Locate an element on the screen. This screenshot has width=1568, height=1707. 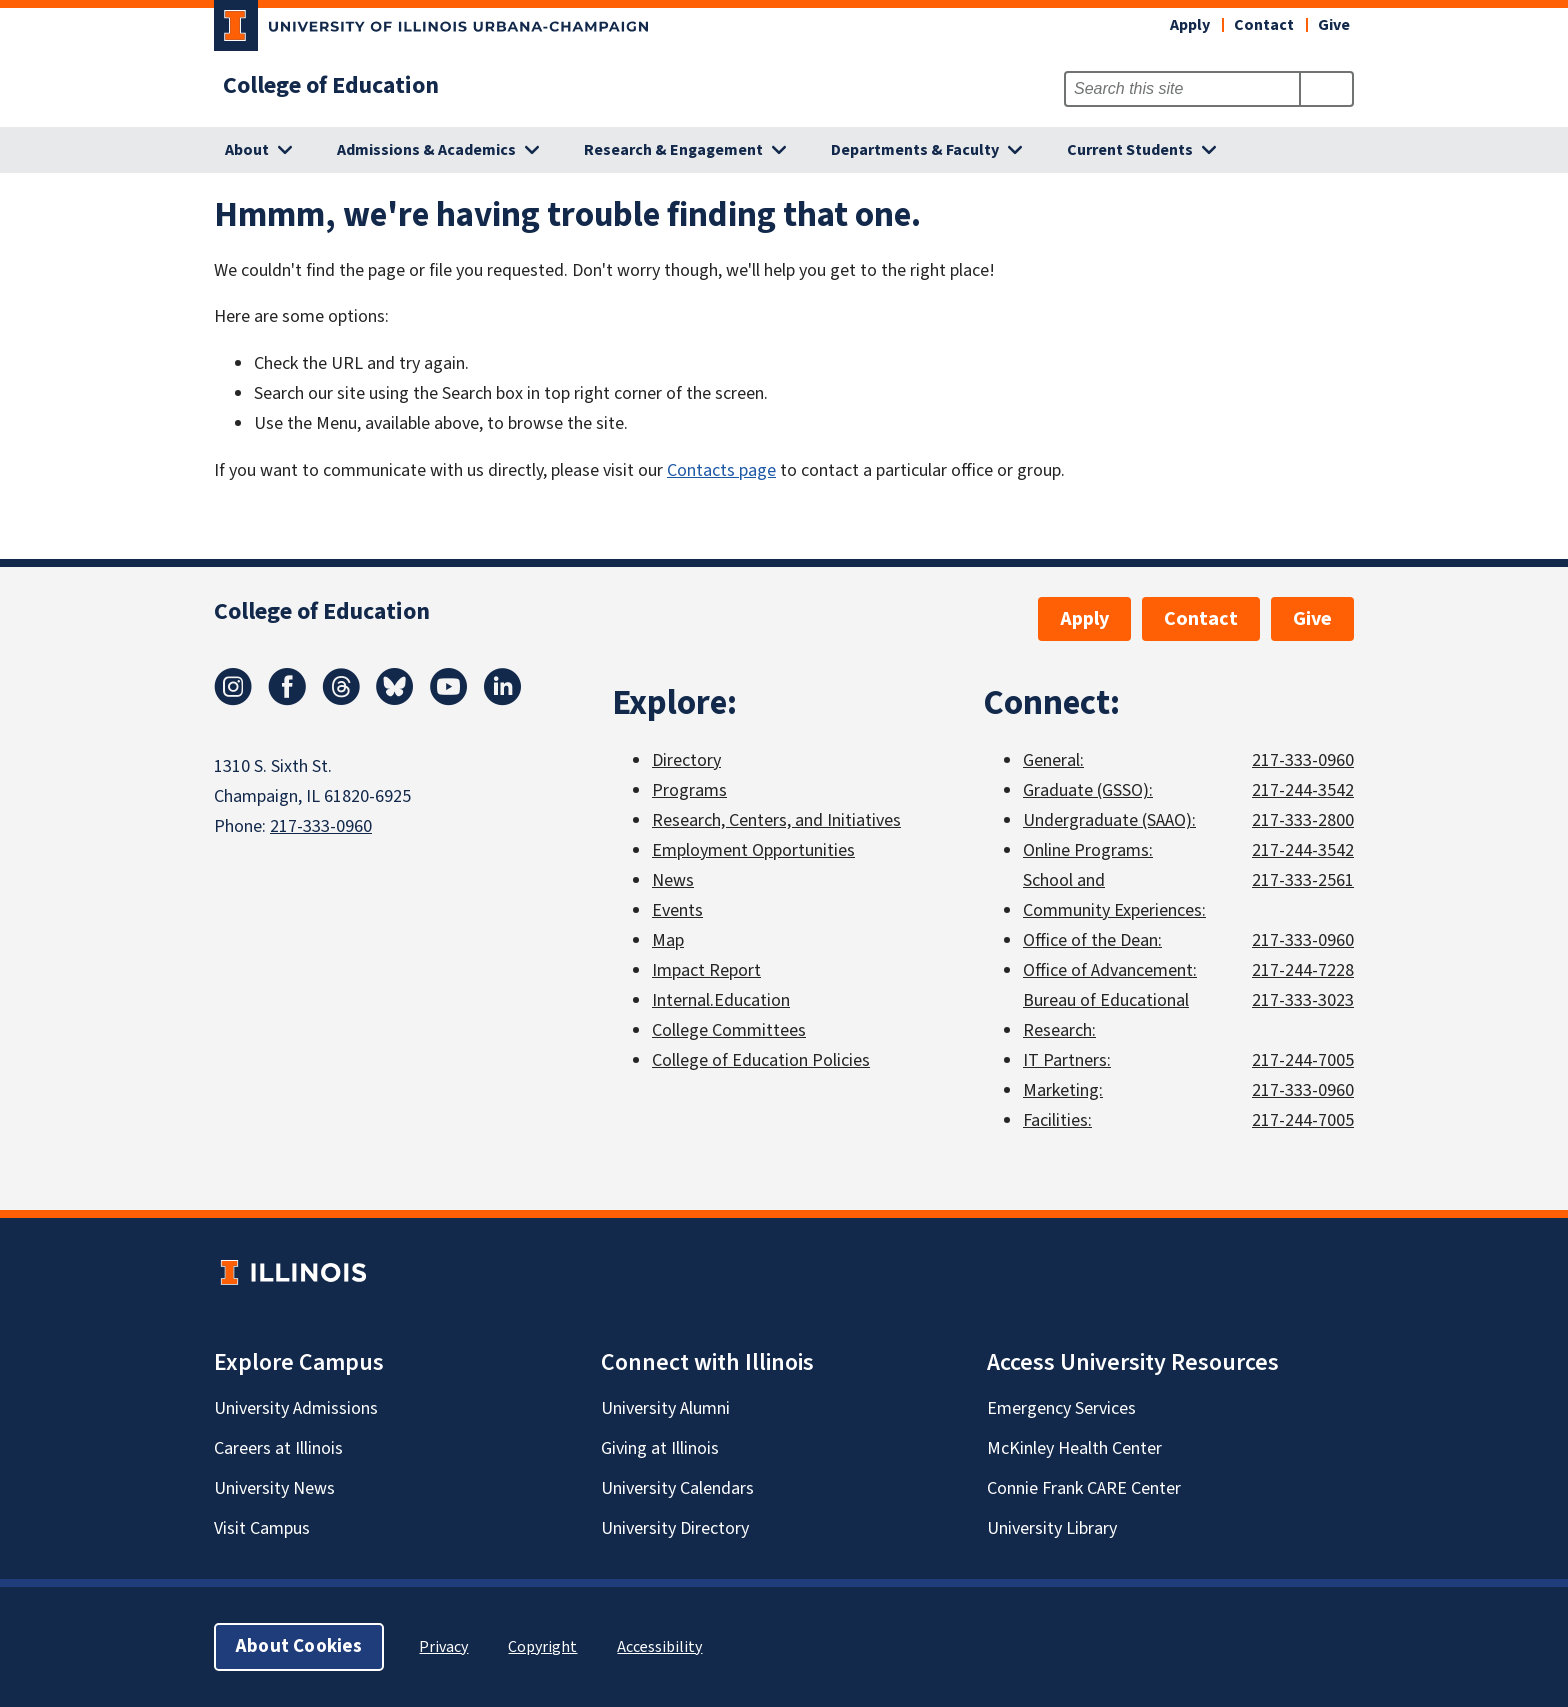
217-333-3023 is located at coordinates (1303, 1000).